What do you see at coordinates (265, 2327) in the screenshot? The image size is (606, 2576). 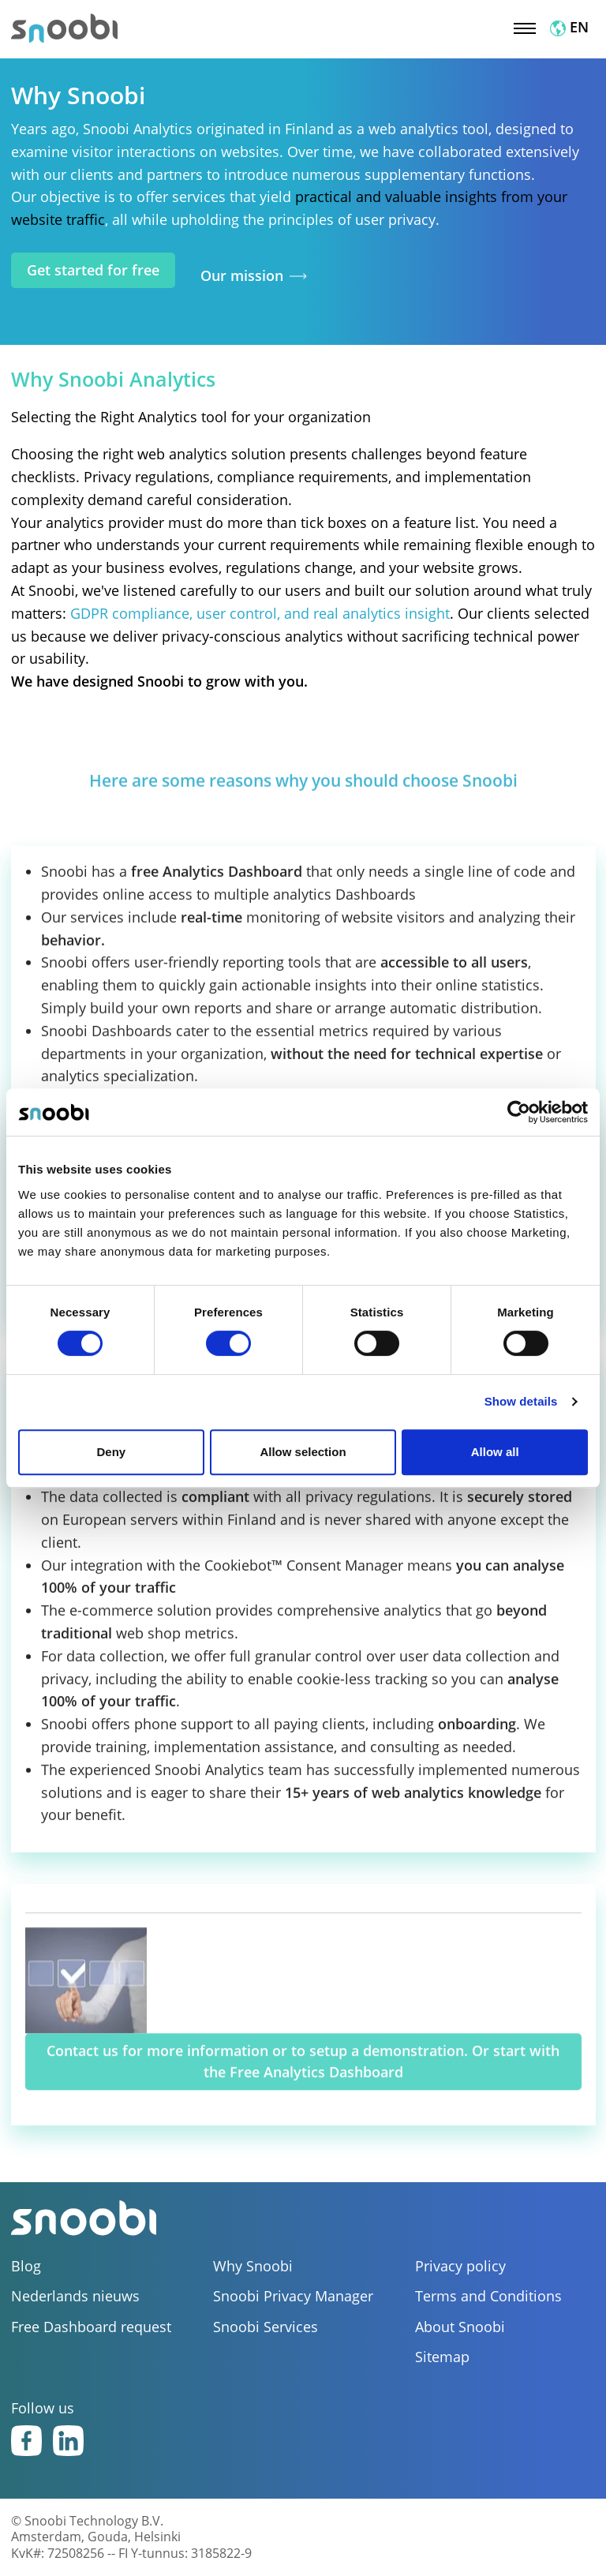 I see `Snoobi Services` at bounding box center [265, 2327].